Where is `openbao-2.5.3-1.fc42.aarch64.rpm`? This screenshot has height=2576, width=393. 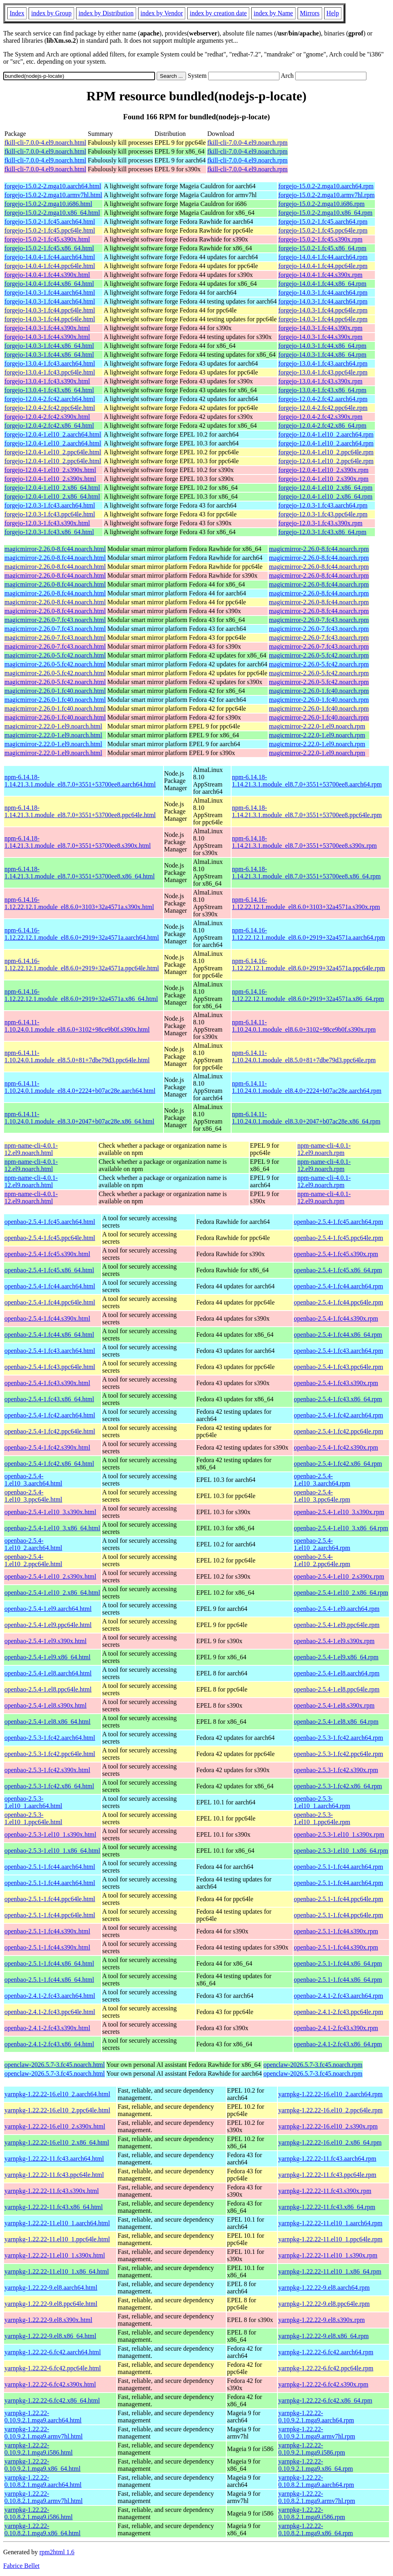 openbao-2.5.3-1.fc42.aarch64.rpm is located at coordinates (338, 1737).